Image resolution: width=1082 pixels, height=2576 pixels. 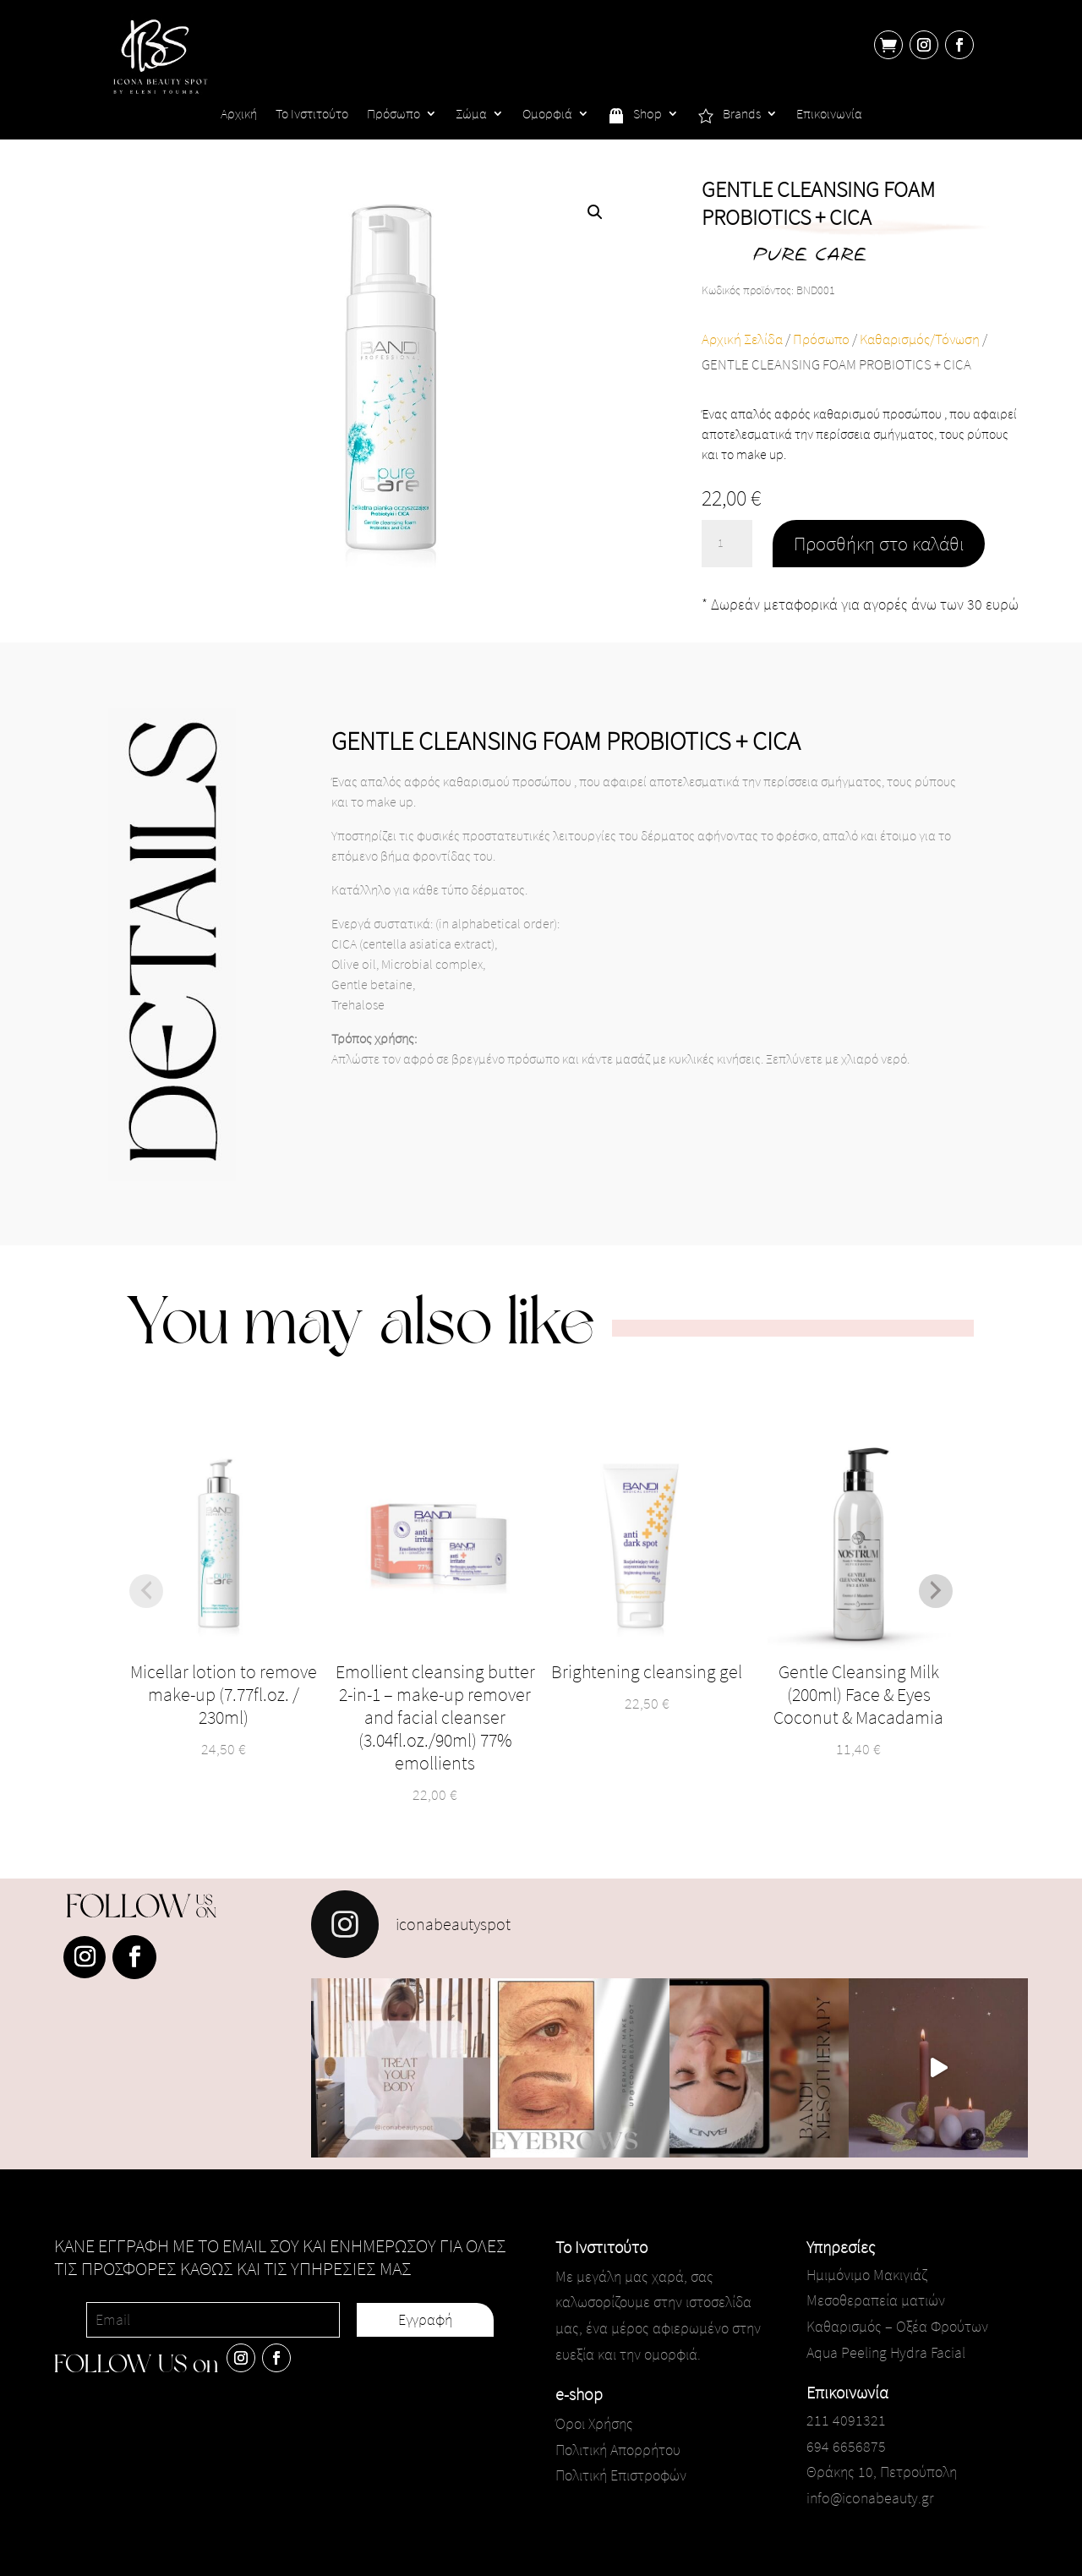 I want to click on Πρόσωπο, so click(x=393, y=114).